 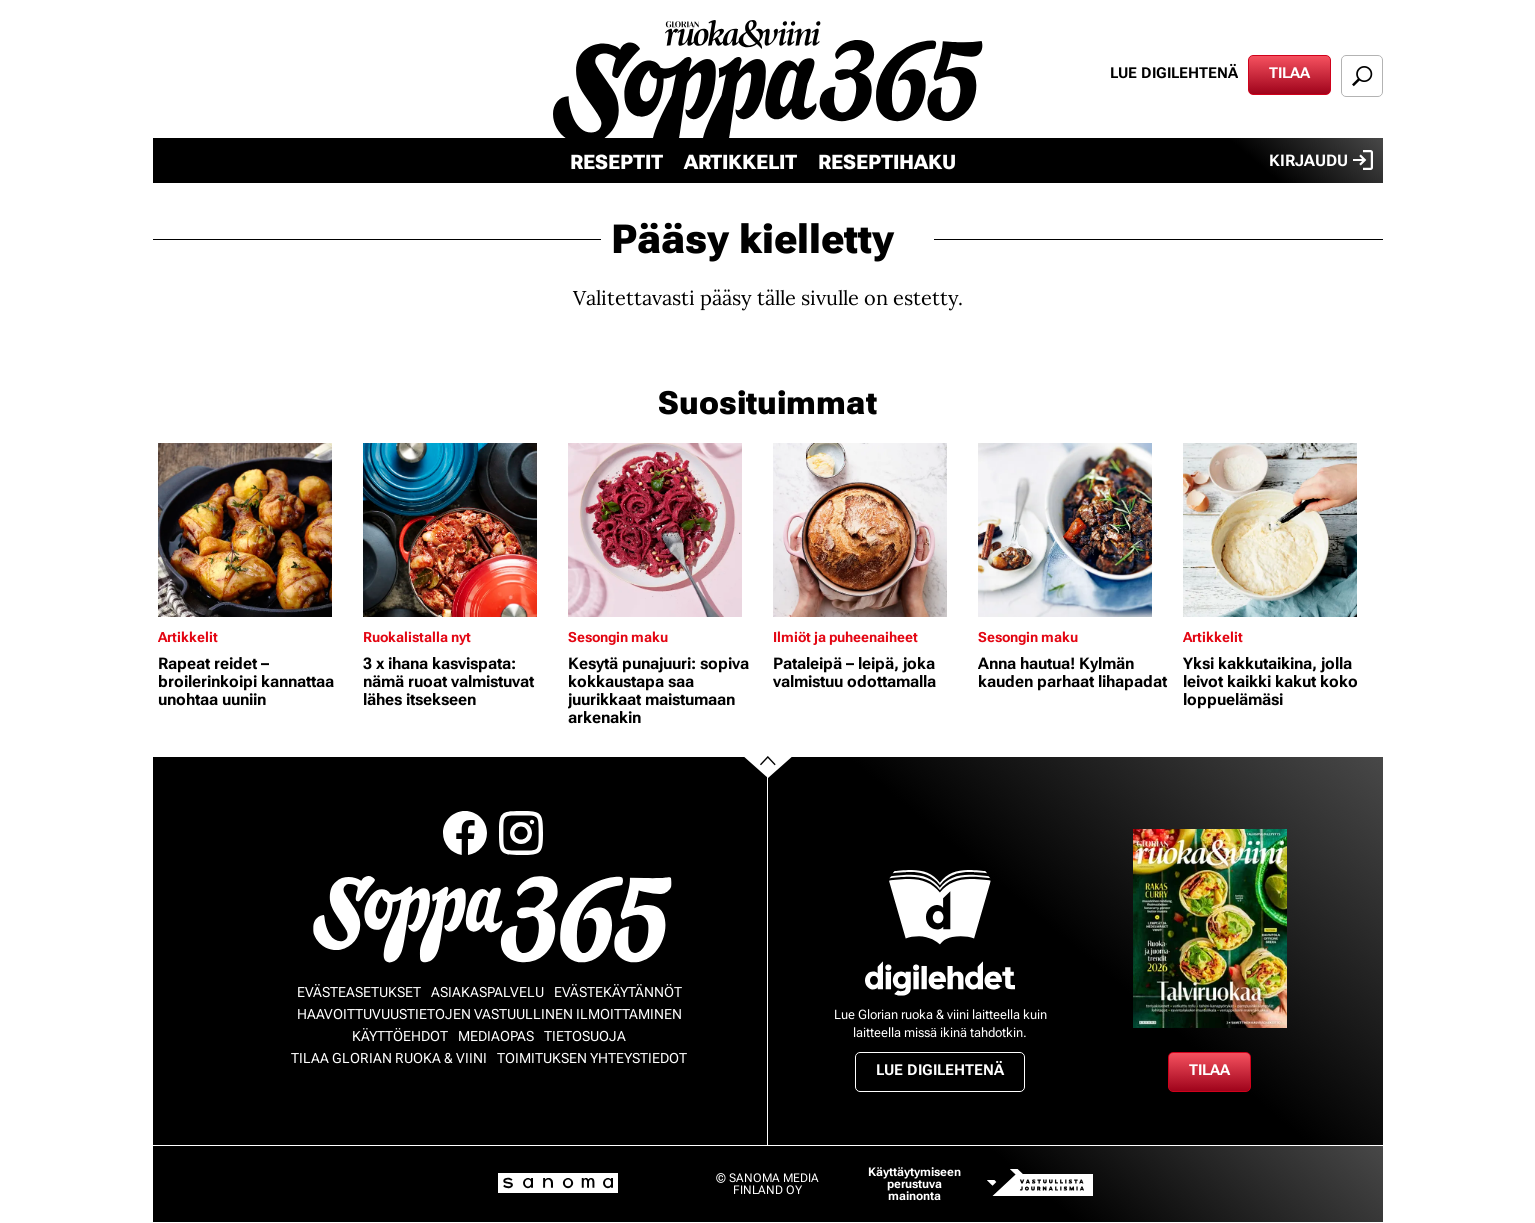 What do you see at coordinates (489, 1014) in the screenshot?
I see `Haavoittuvuustietojen vastuullinen ilmoittaminen` at bounding box center [489, 1014].